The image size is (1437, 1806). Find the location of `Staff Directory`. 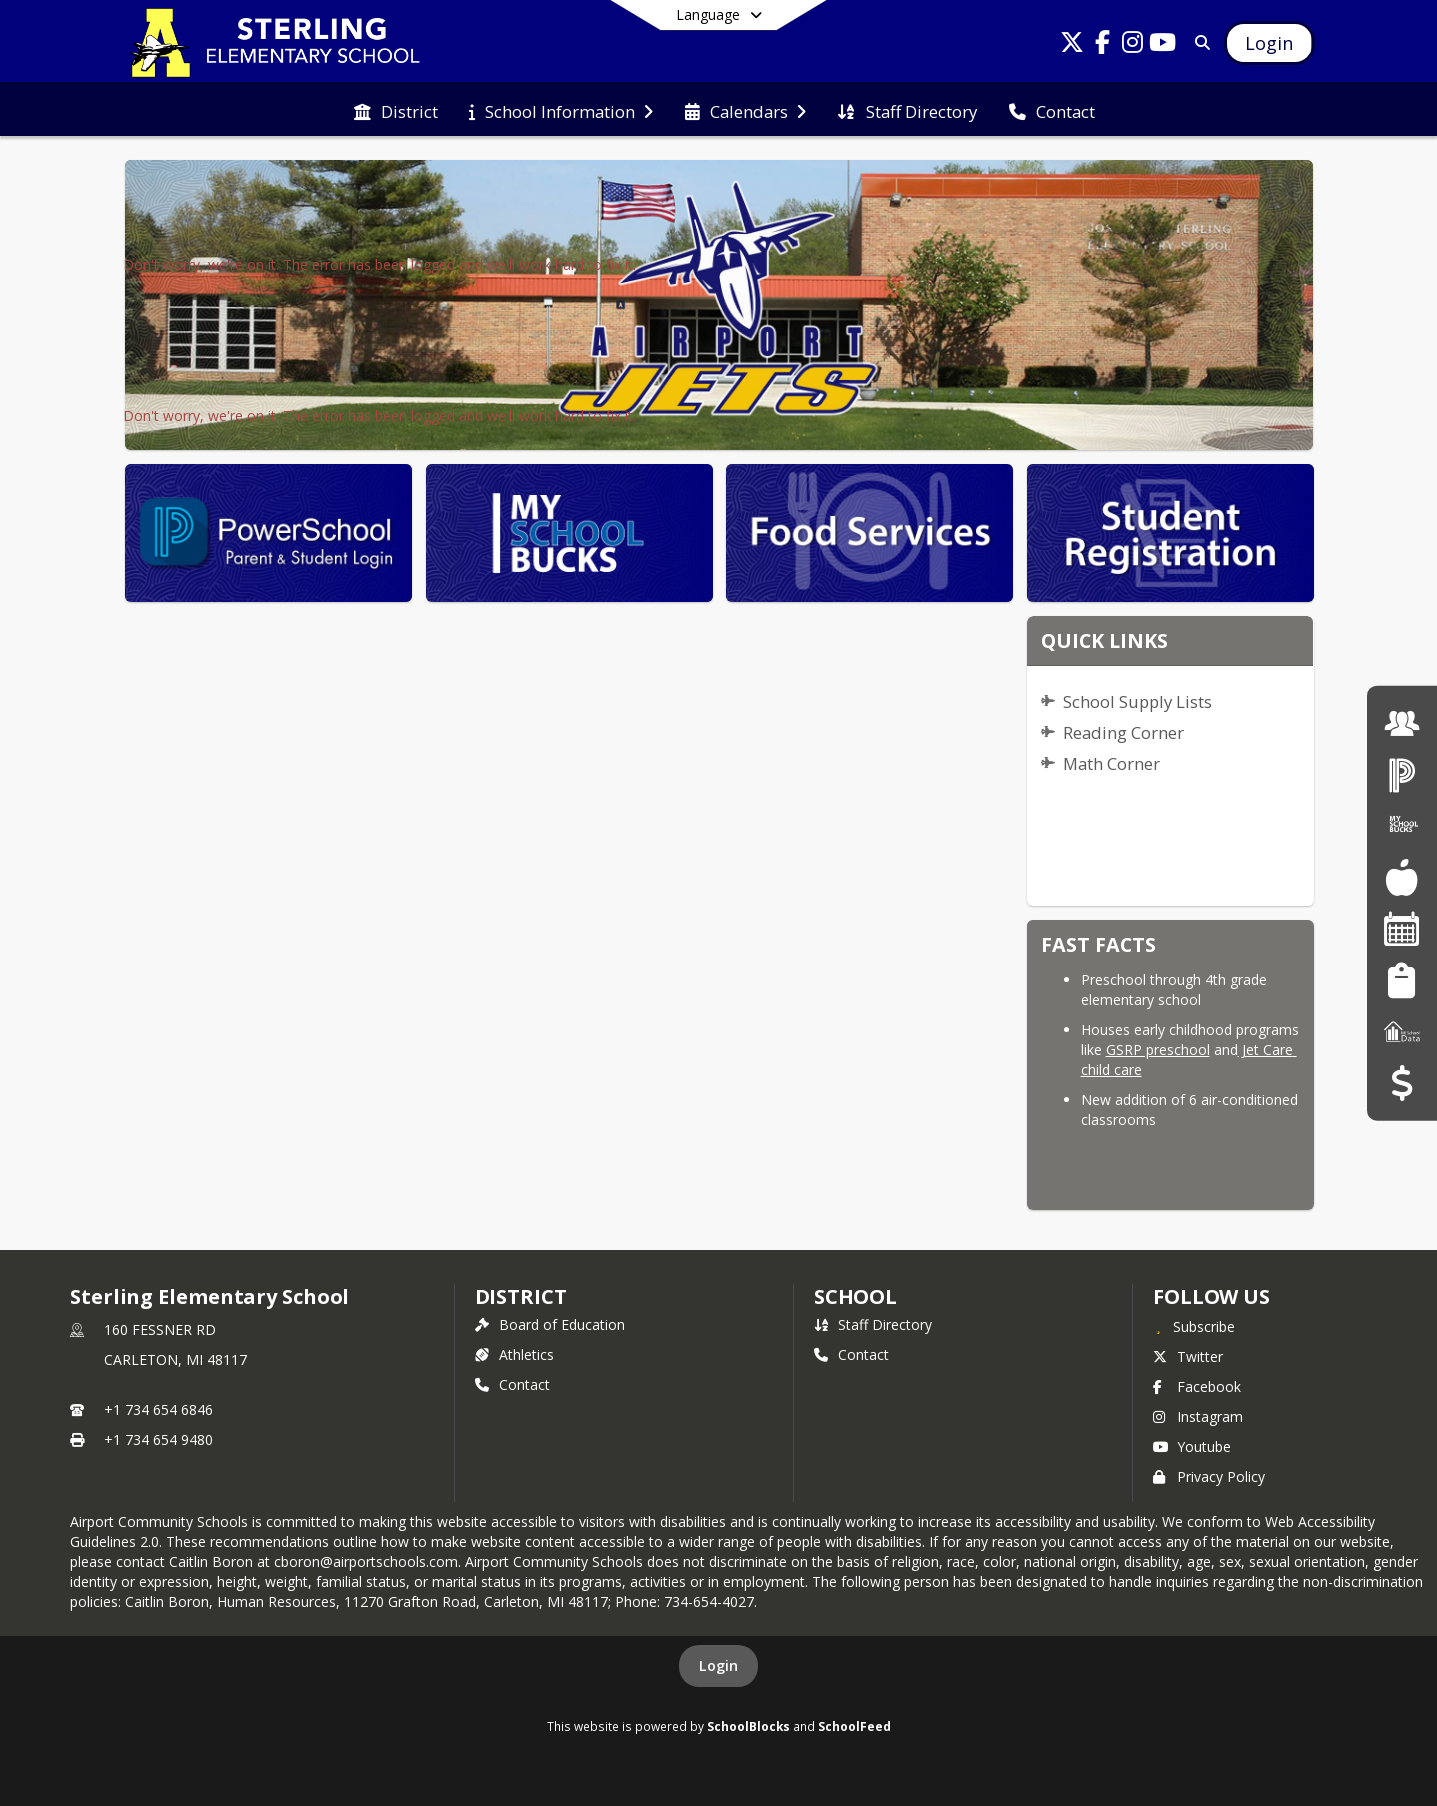

Staff Directory is located at coordinates (873, 1324).